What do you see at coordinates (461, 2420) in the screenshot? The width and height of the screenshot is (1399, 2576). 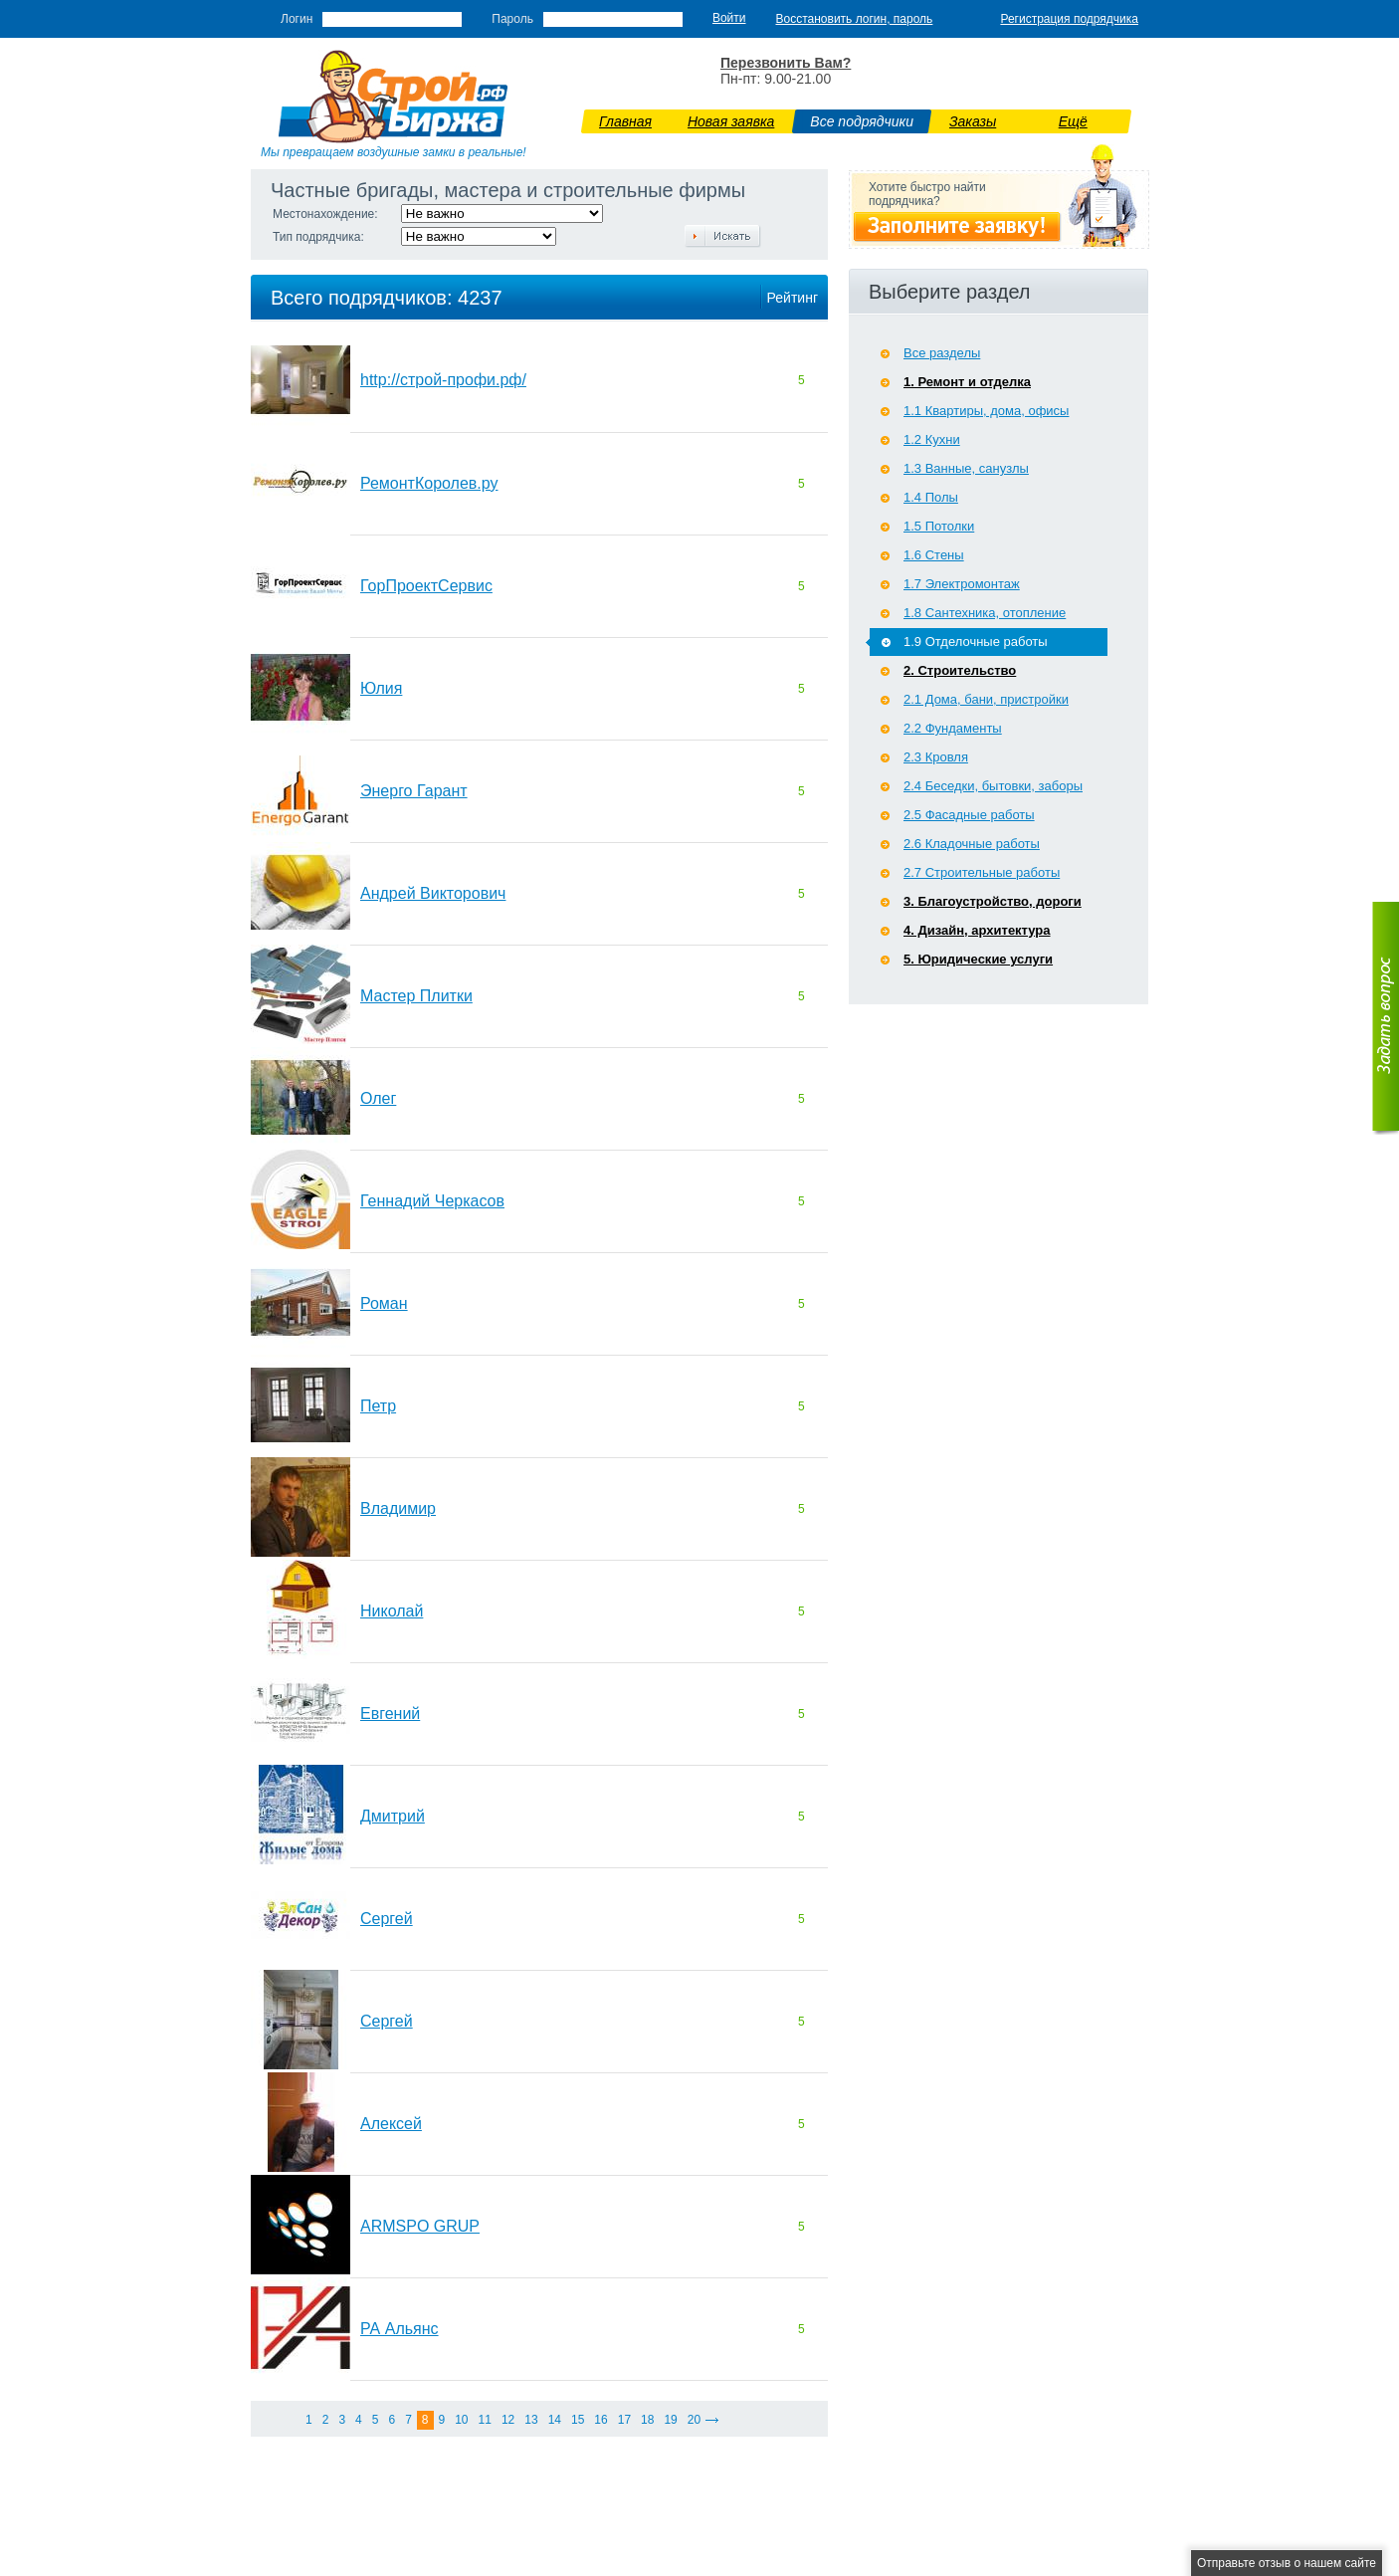 I see `10` at bounding box center [461, 2420].